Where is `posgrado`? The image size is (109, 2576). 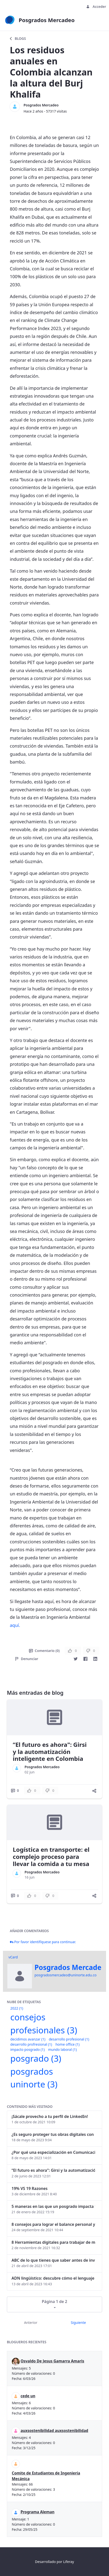 posgrado is located at coordinates (35, 2058).